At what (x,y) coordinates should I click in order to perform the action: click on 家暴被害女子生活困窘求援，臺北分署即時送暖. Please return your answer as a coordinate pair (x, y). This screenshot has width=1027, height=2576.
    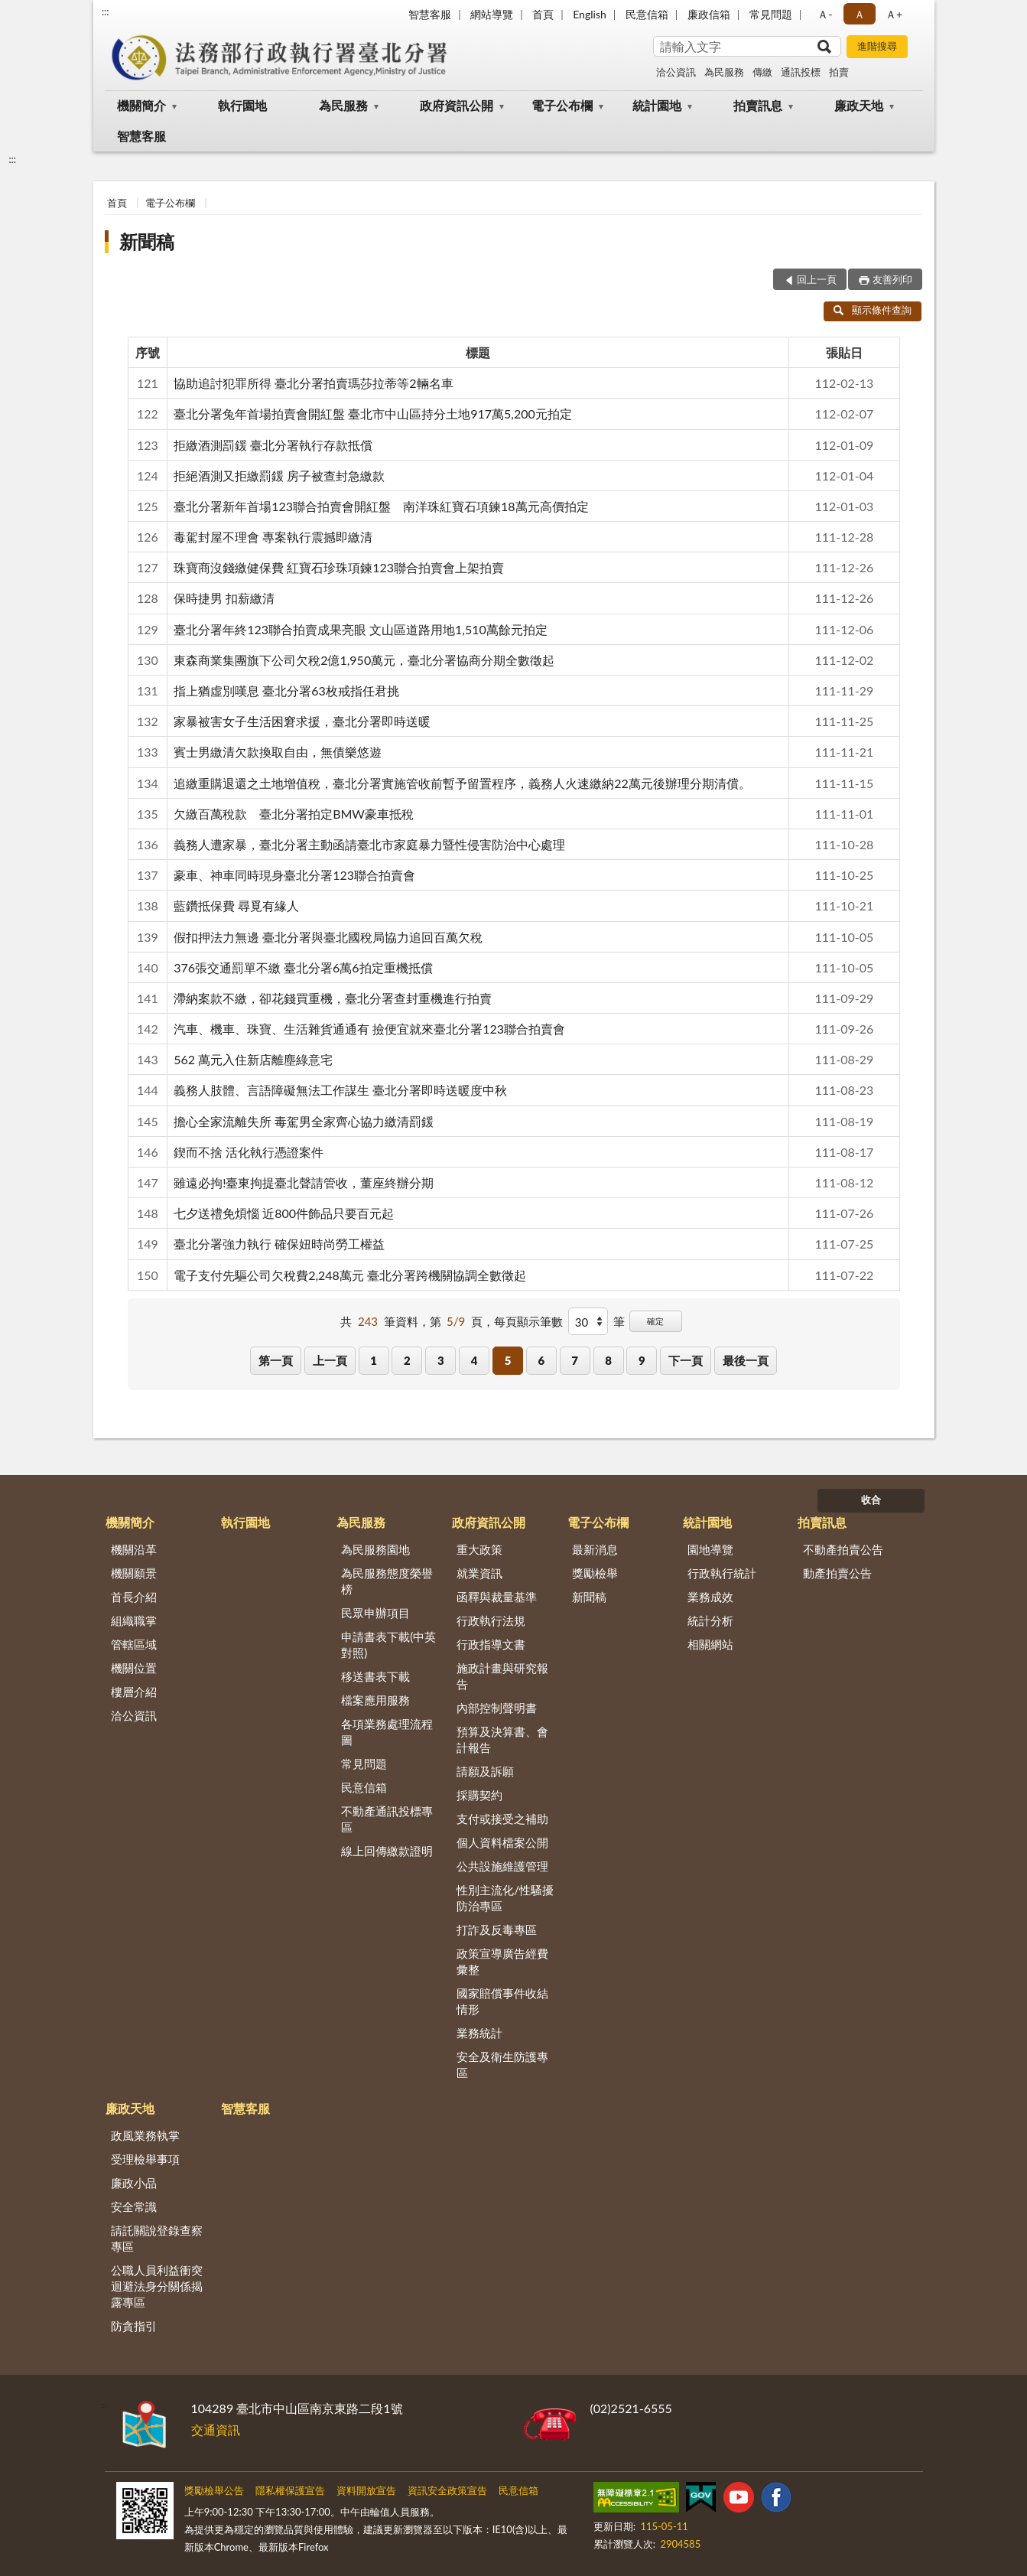
    Looking at the image, I should click on (302, 721).